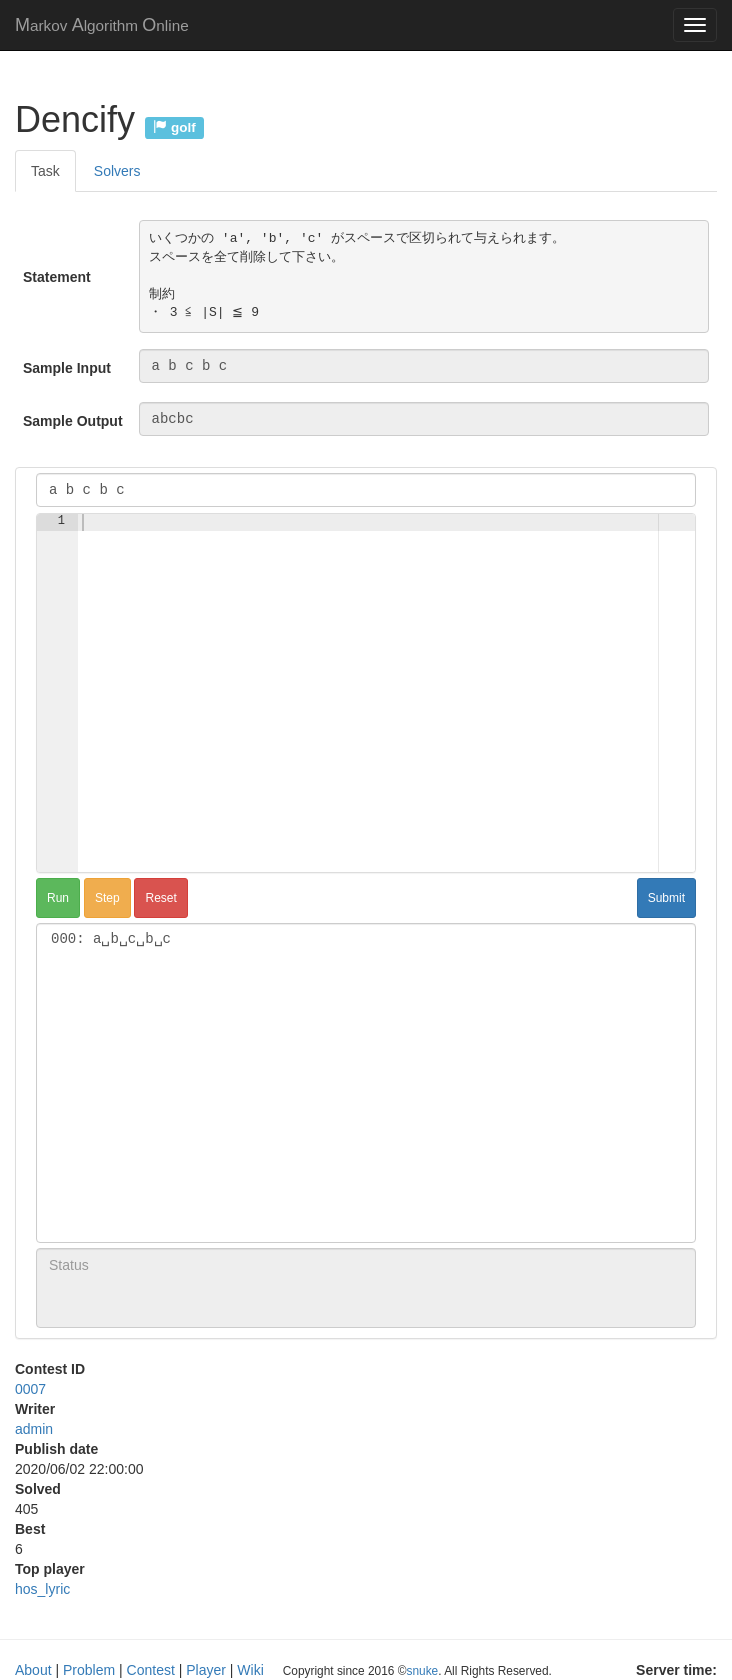  I want to click on 000: a␣b␣c␣b␣c, so click(366, 939).